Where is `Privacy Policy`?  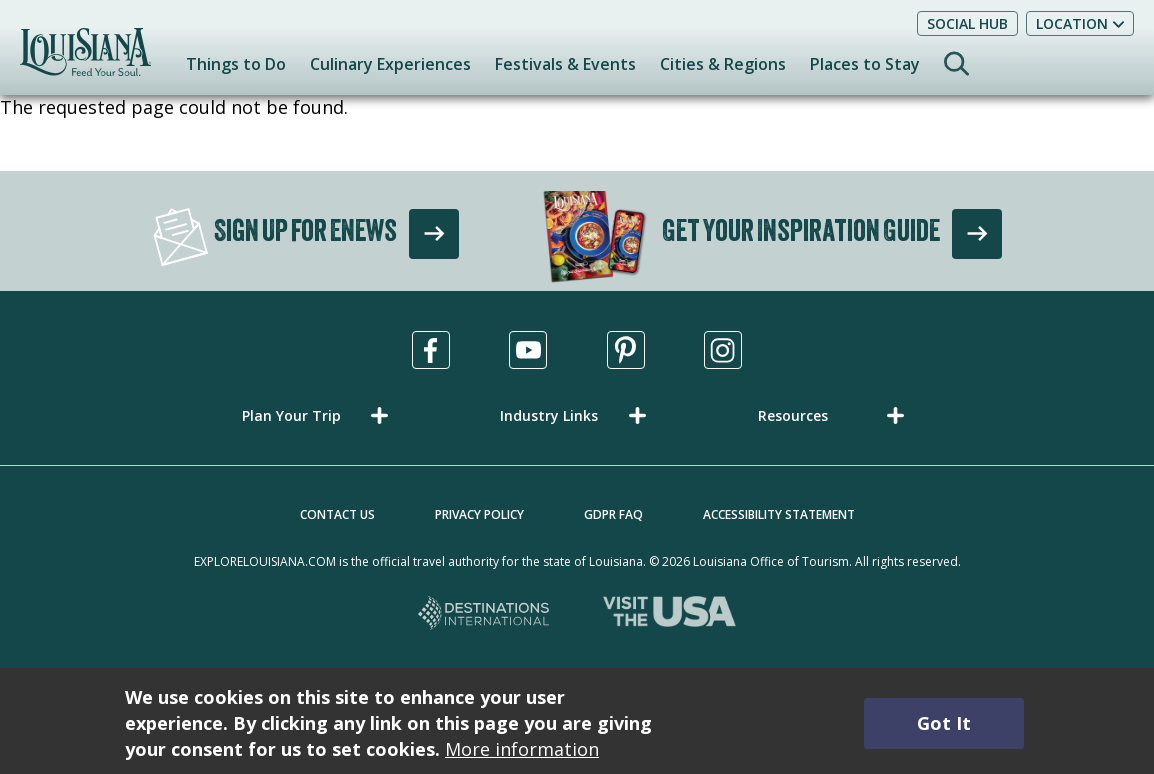
Privacy Policy is located at coordinates (479, 514).